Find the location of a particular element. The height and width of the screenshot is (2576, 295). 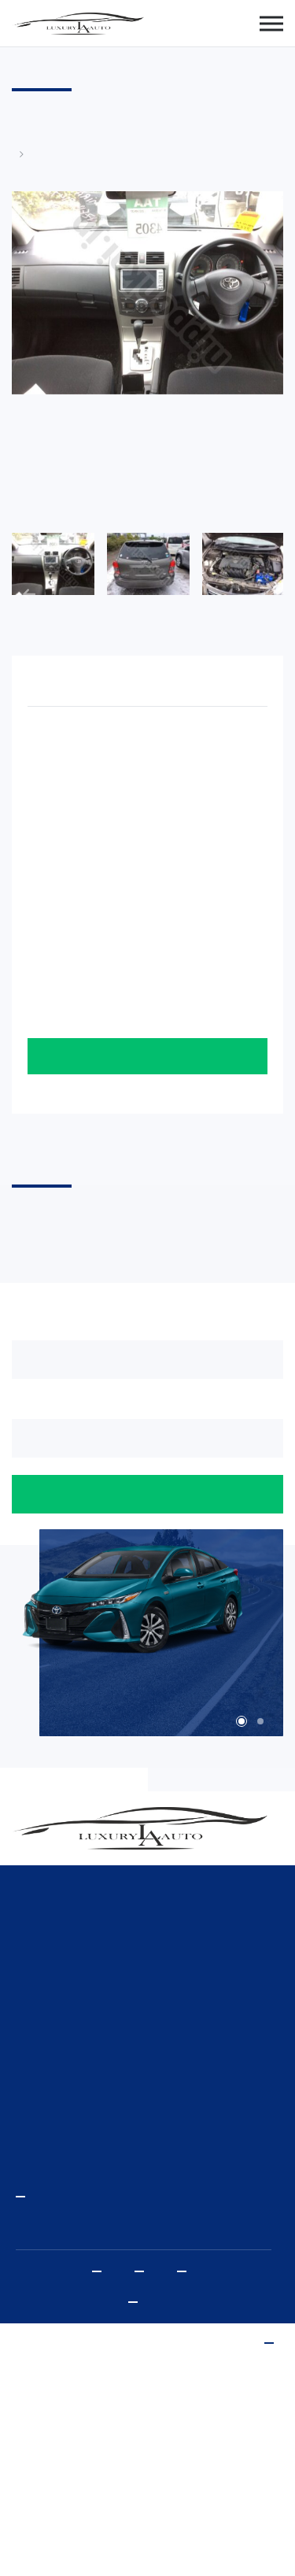

[tabpanel] is located at coordinates (147, 1608).